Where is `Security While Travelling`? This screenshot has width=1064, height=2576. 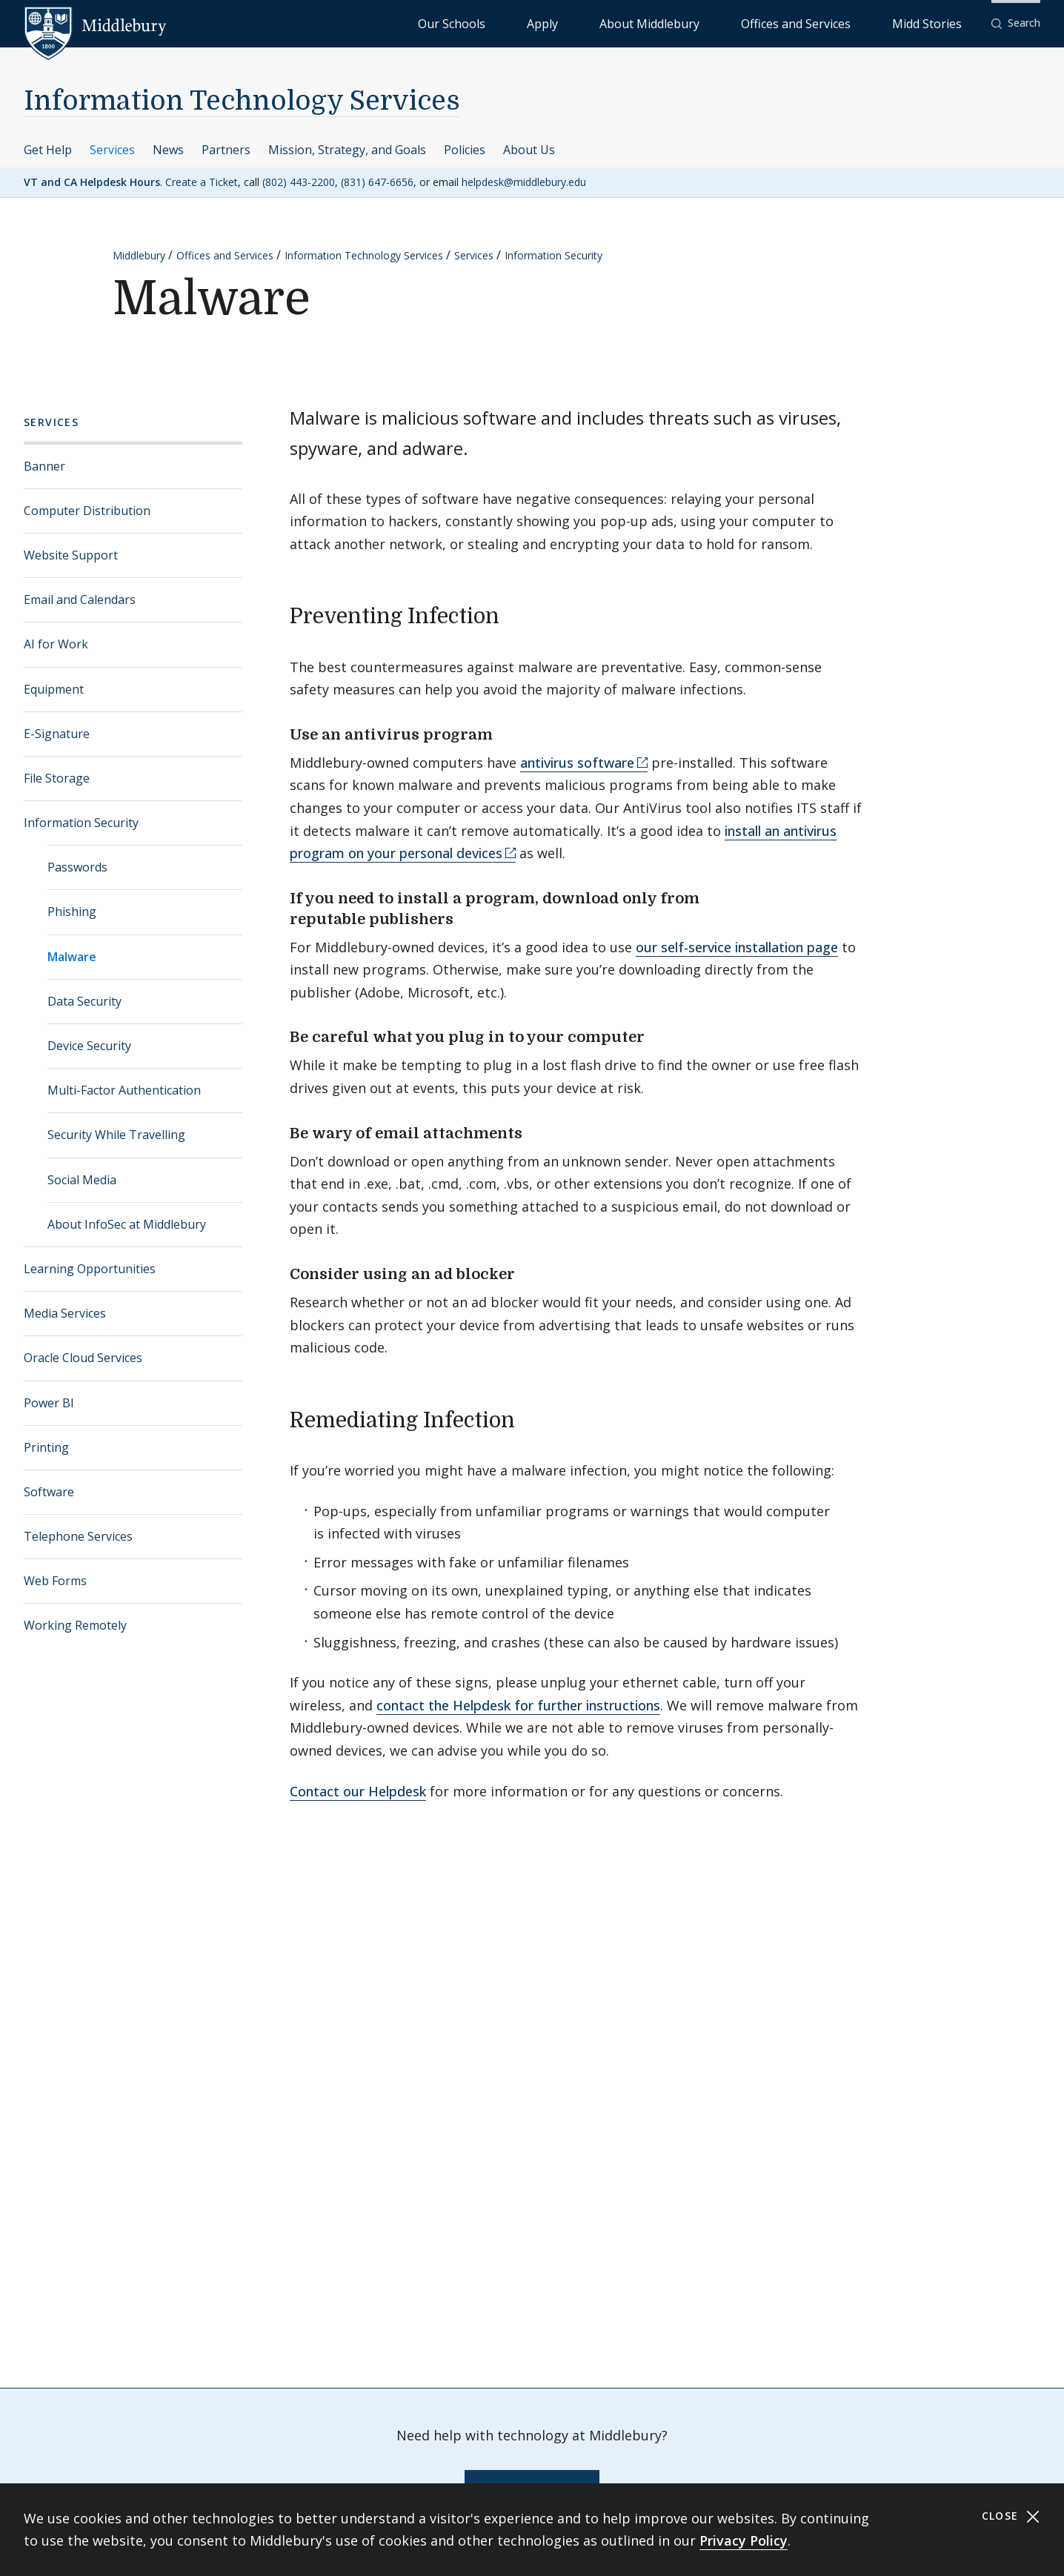
Security While Travelling is located at coordinates (116, 1134).